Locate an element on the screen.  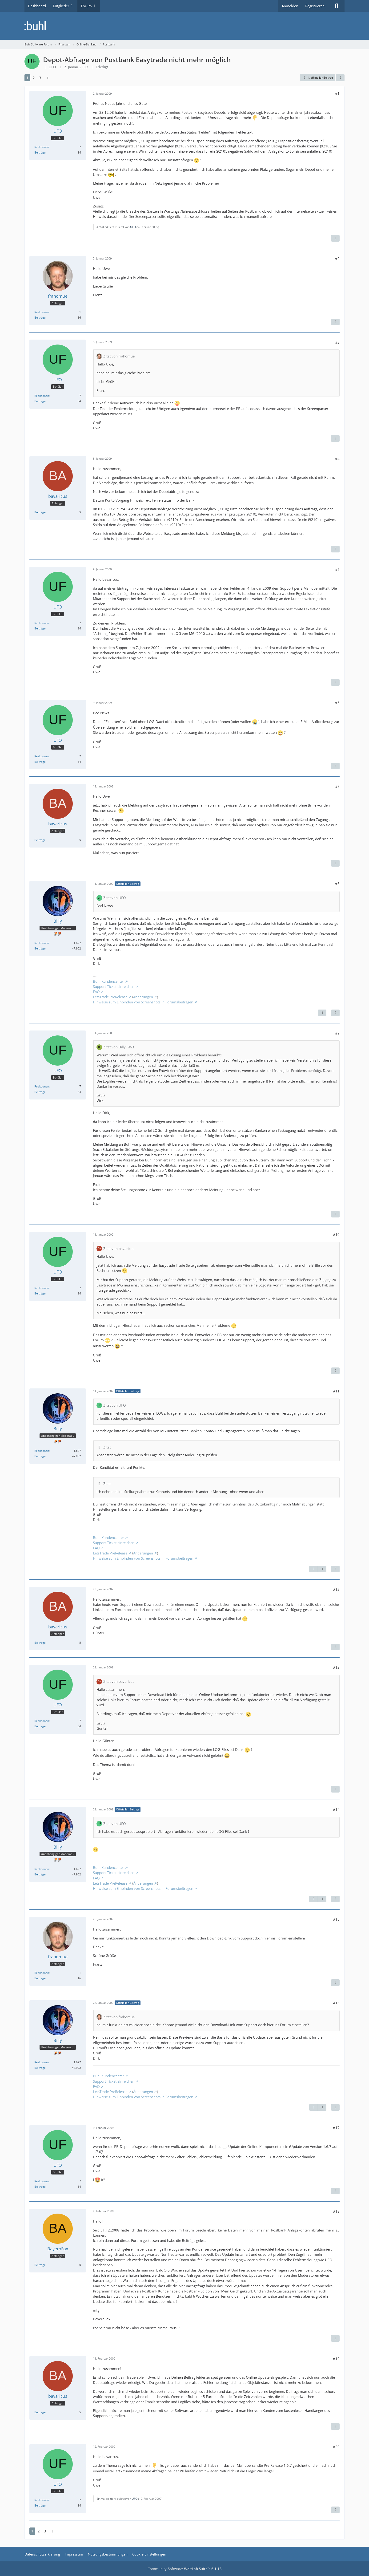
LetsTrade PreRelease is located at coordinates (110, 996).